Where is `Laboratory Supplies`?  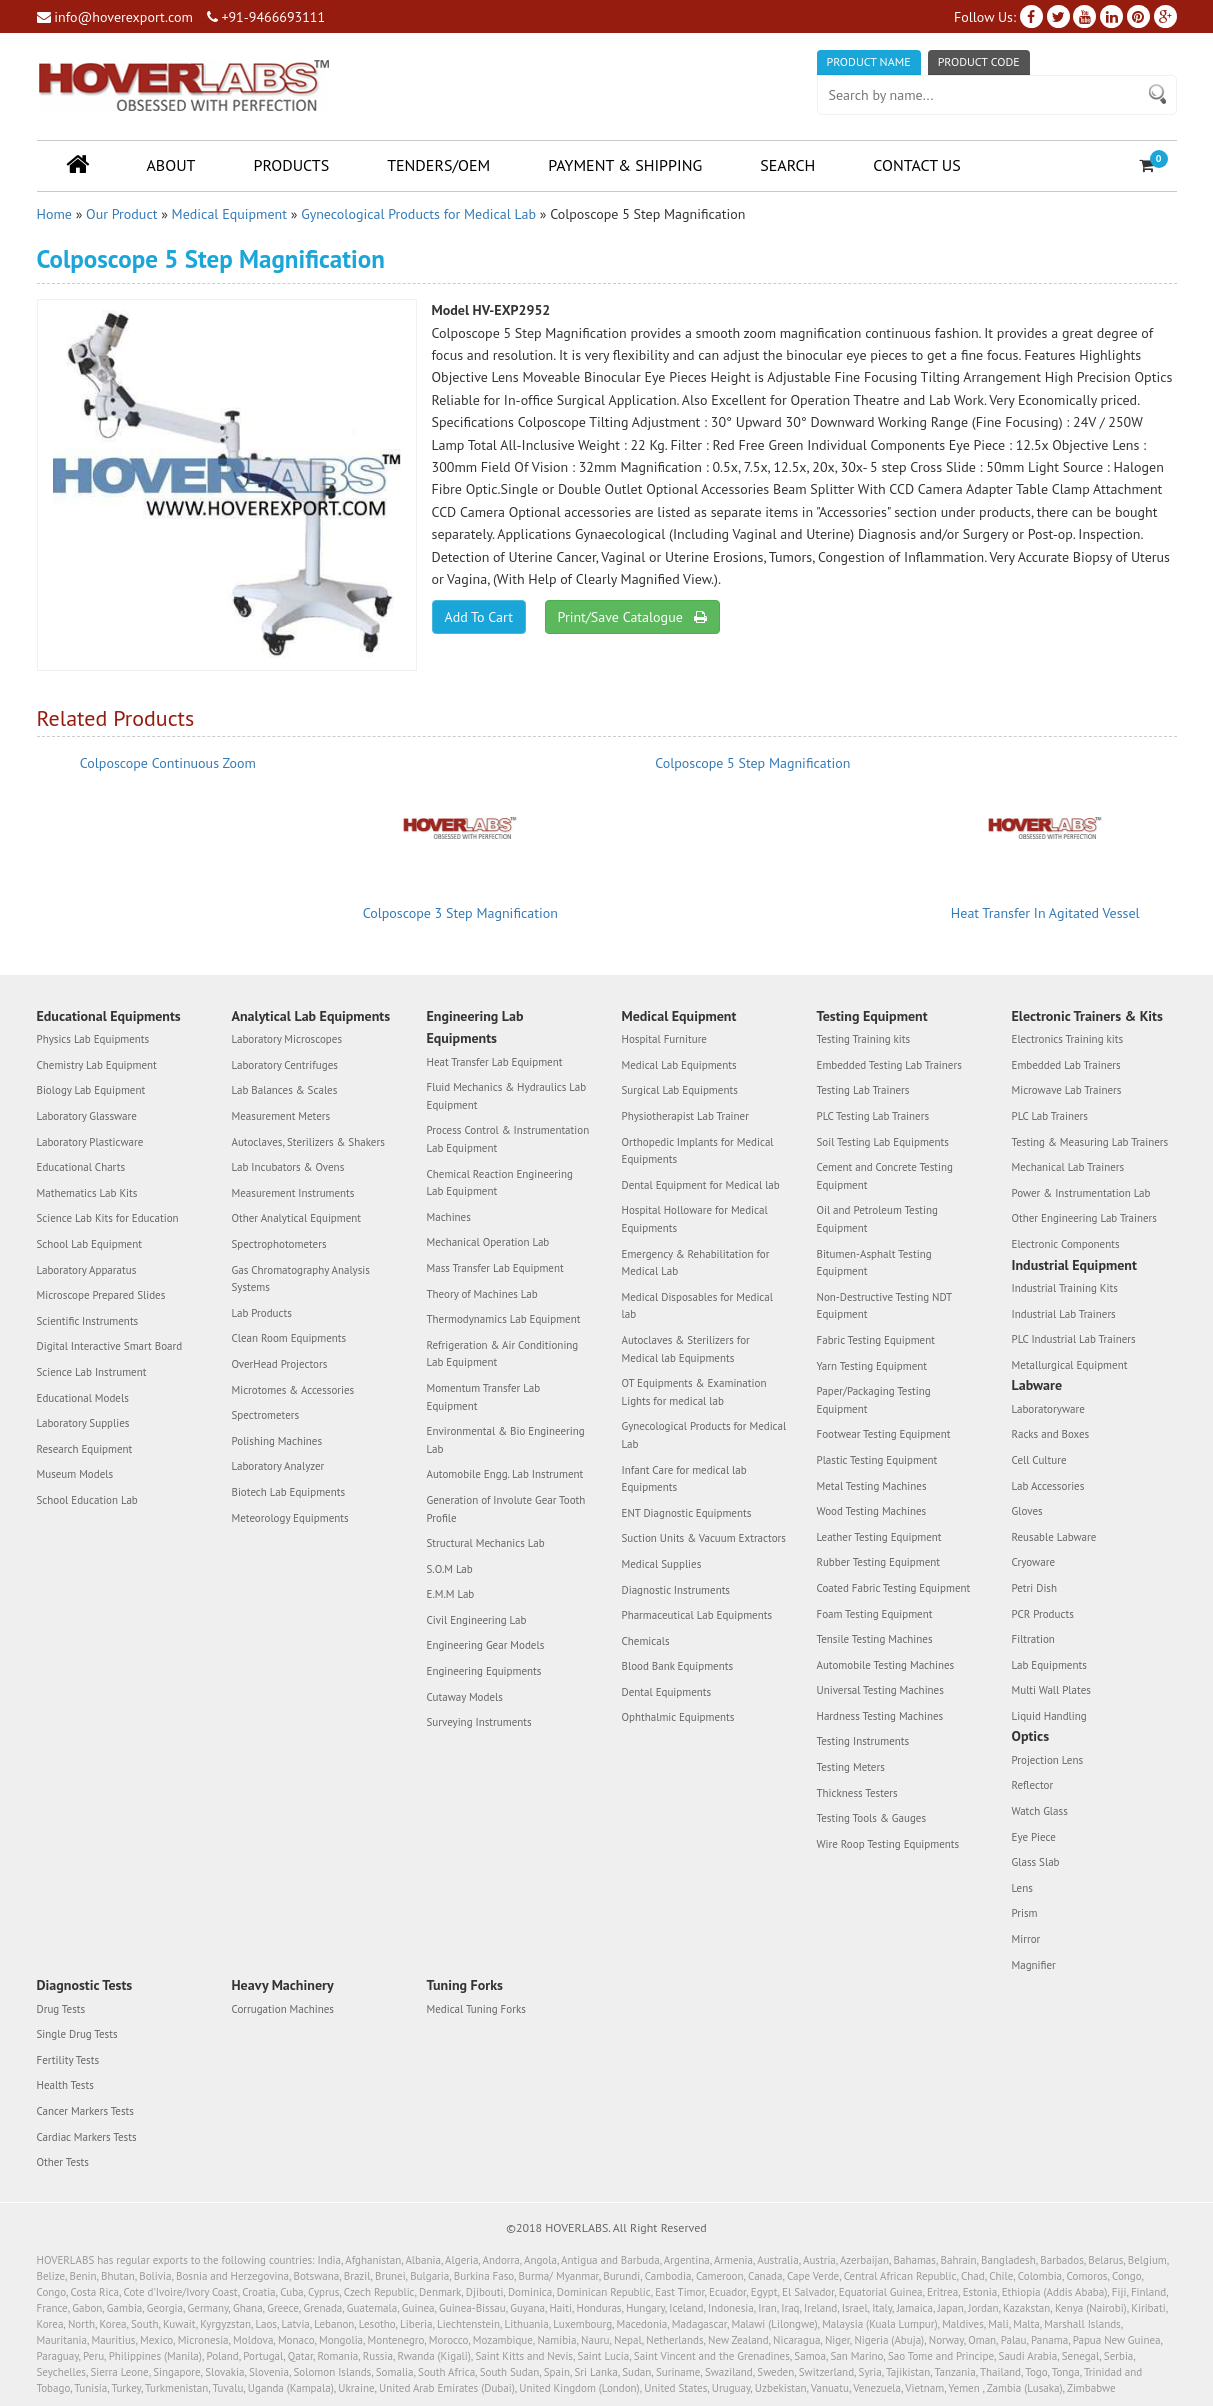 Laboratory Supplies is located at coordinates (83, 1423).